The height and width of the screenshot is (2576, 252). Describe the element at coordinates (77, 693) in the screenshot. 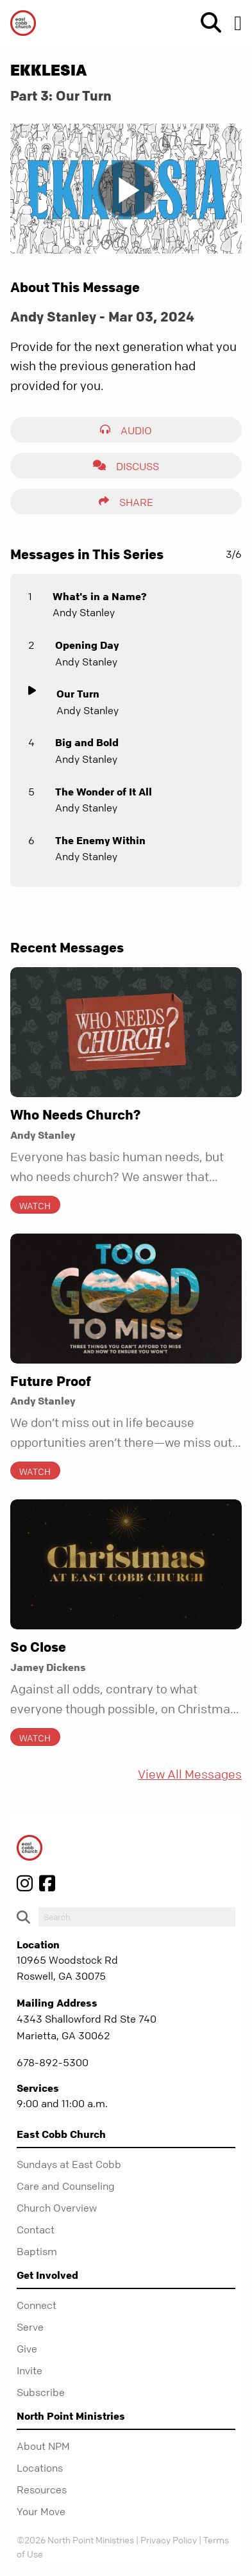

I see `Our Turn` at that location.